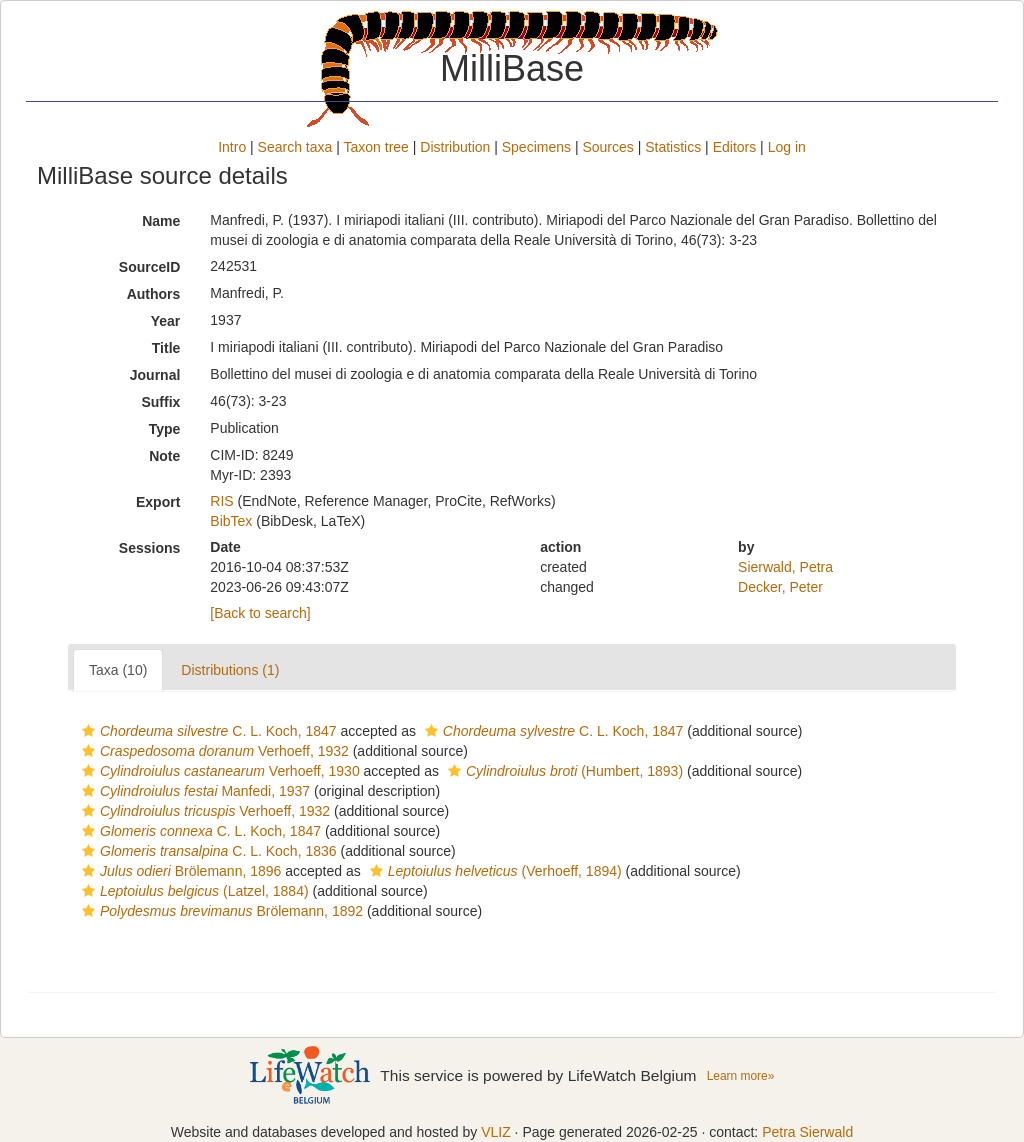 The image size is (1024, 1142). I want to click on C. L. Koch, 1847, so click(207, 731).